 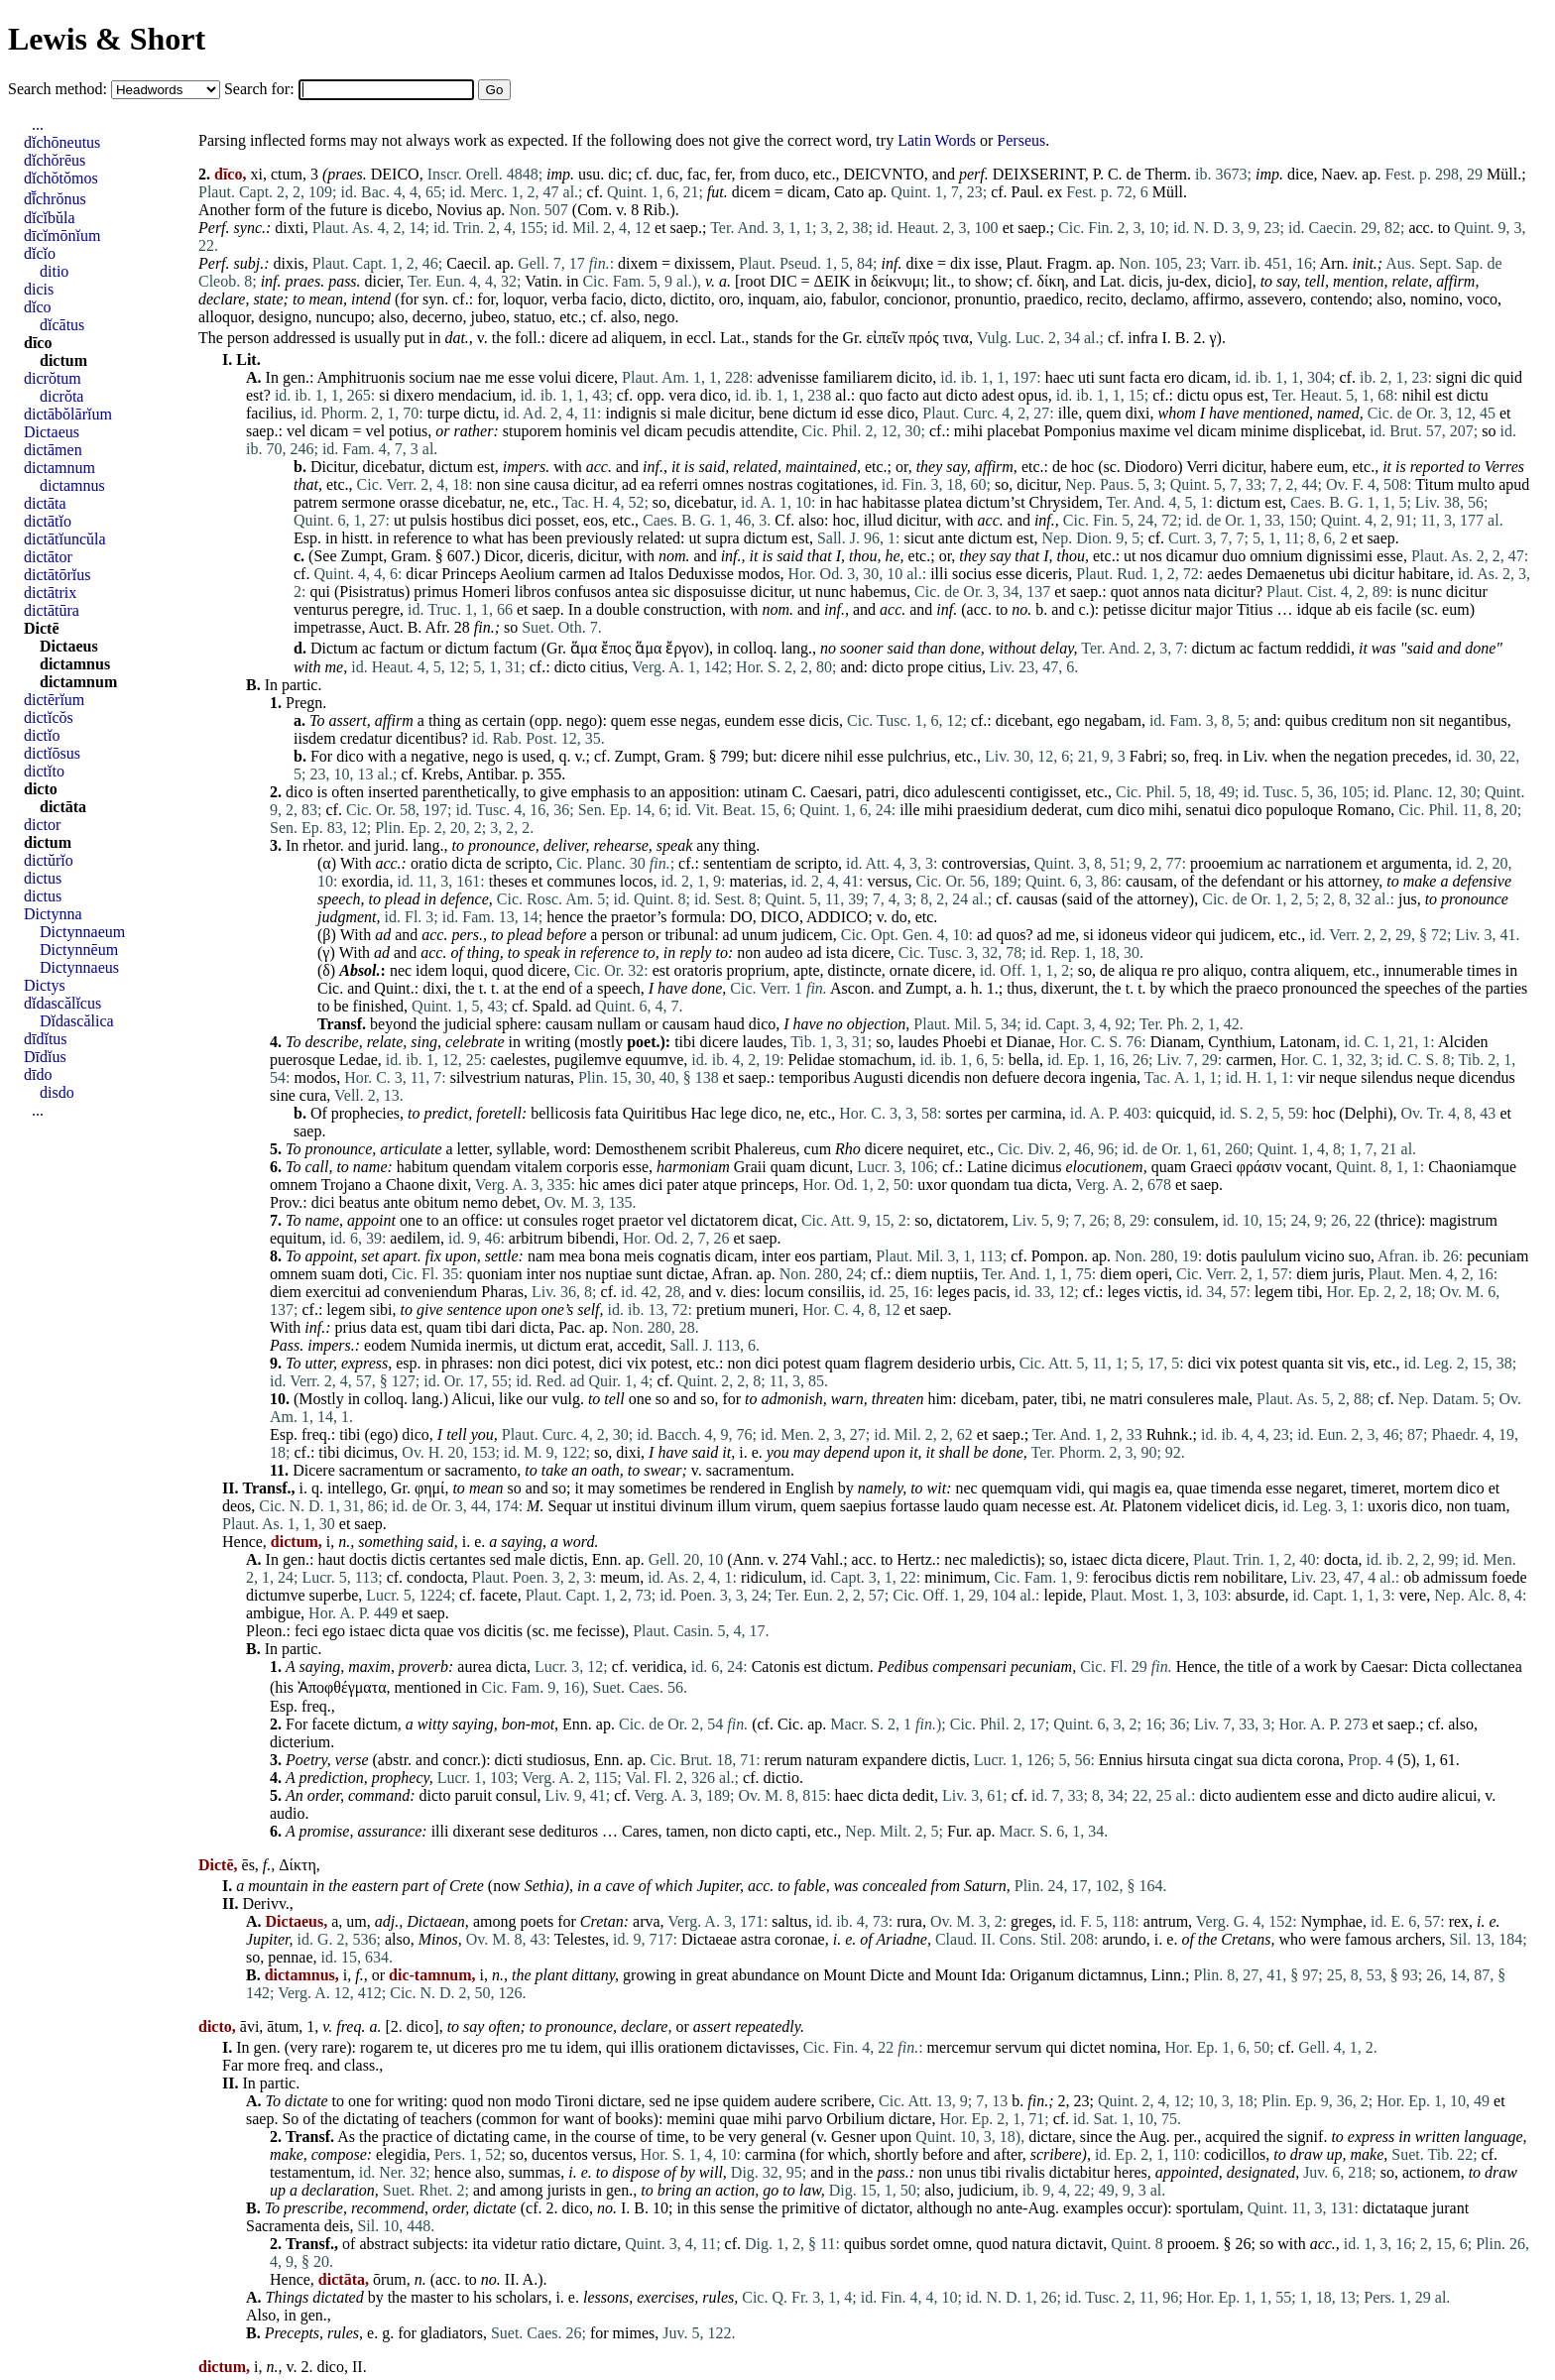 What do you see at coordinates (637, 1363) in the screenshot?
I see `vix` at bounding box center [637, 1363].